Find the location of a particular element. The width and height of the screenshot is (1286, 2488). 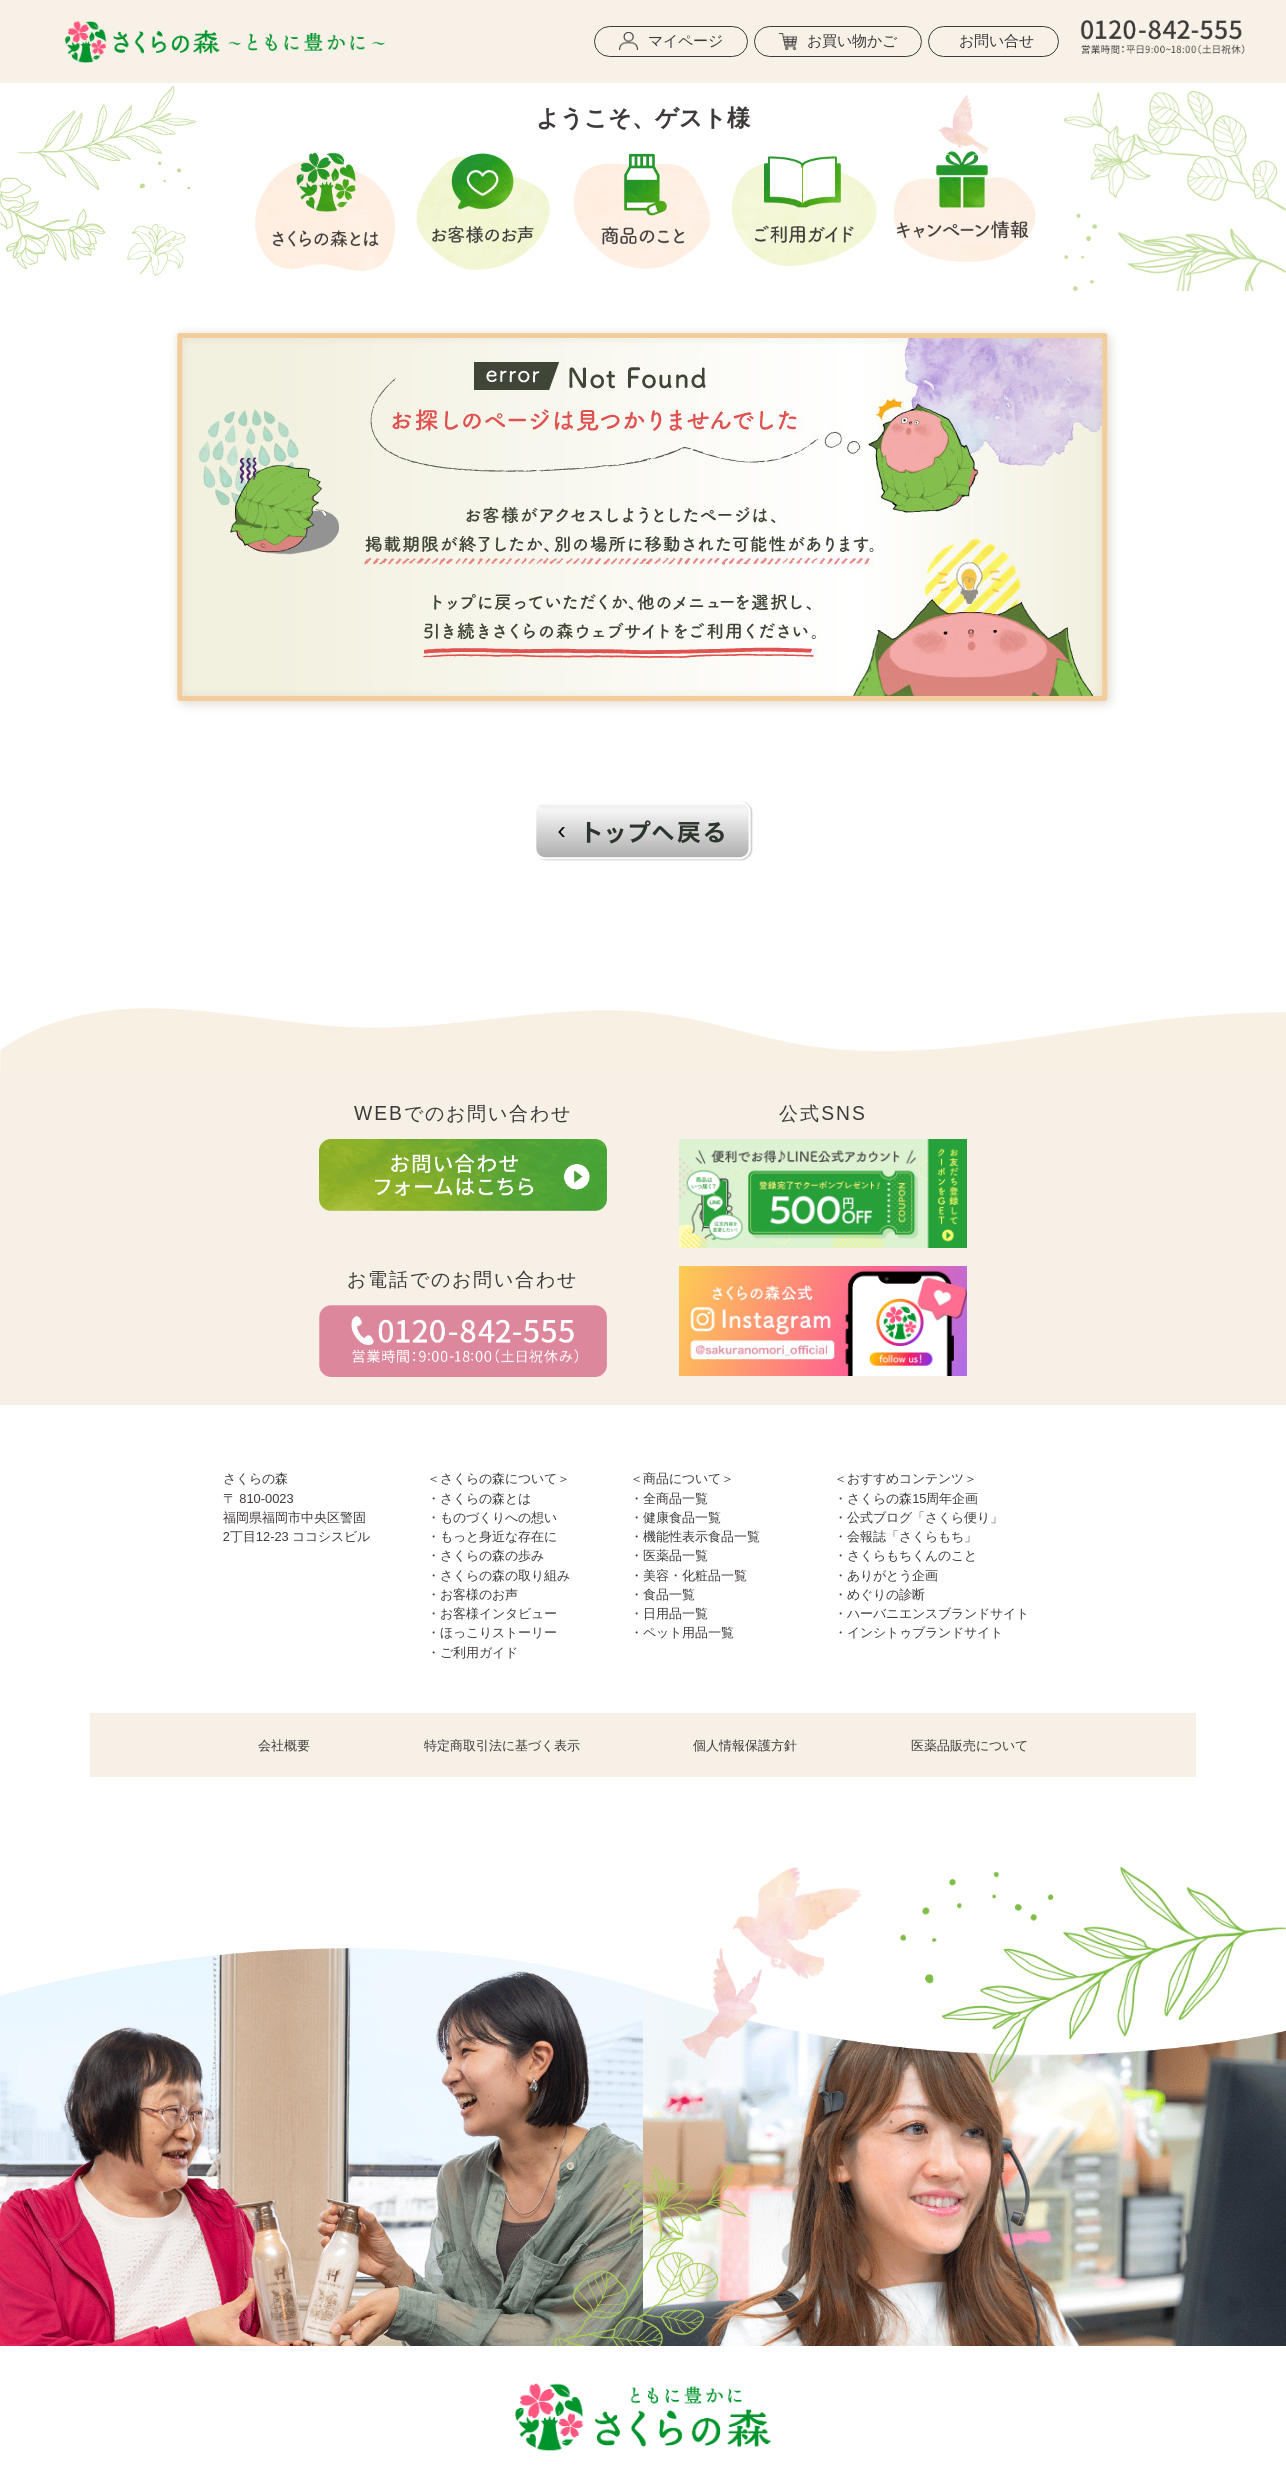

医薬品販売について is located at coordinates (969, 1745).